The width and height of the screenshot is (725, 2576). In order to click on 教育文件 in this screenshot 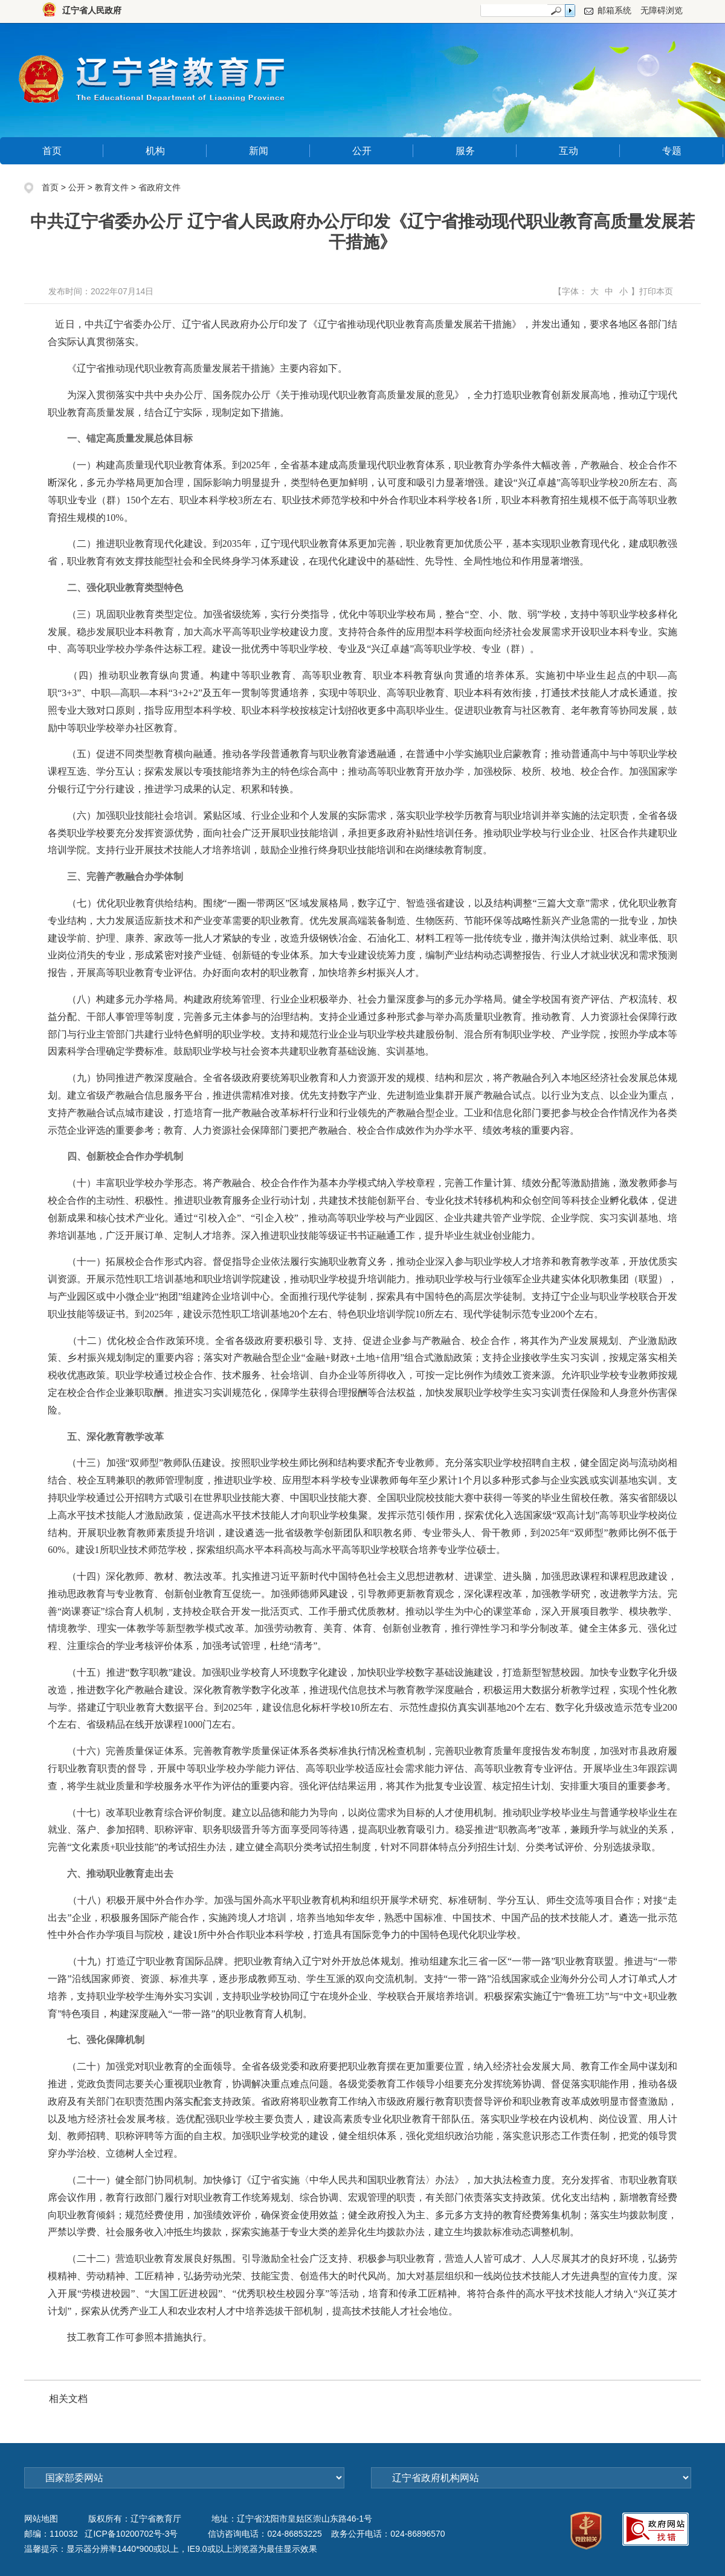, I will do `click(112, 187)`.